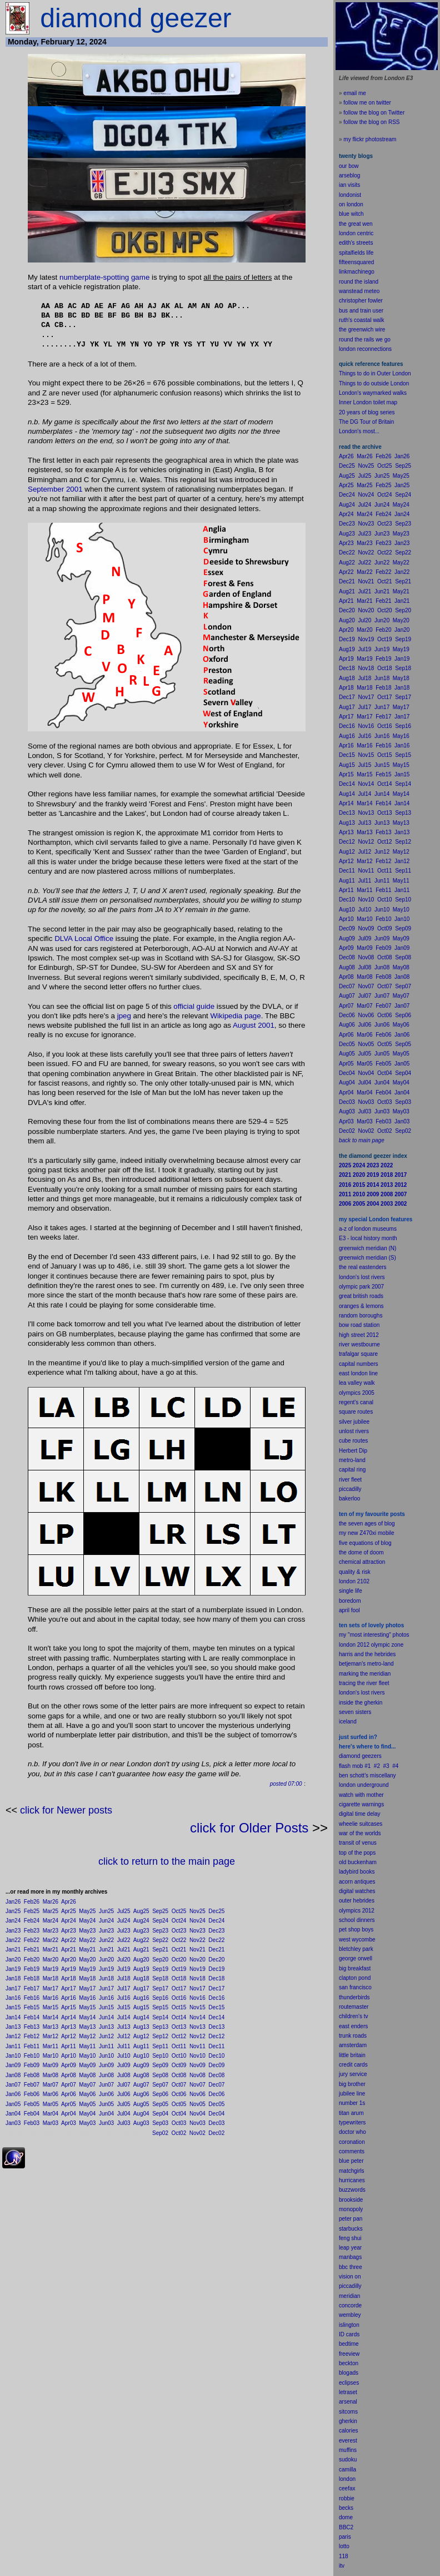  I want to click on Jul12, so click(124, 2036).